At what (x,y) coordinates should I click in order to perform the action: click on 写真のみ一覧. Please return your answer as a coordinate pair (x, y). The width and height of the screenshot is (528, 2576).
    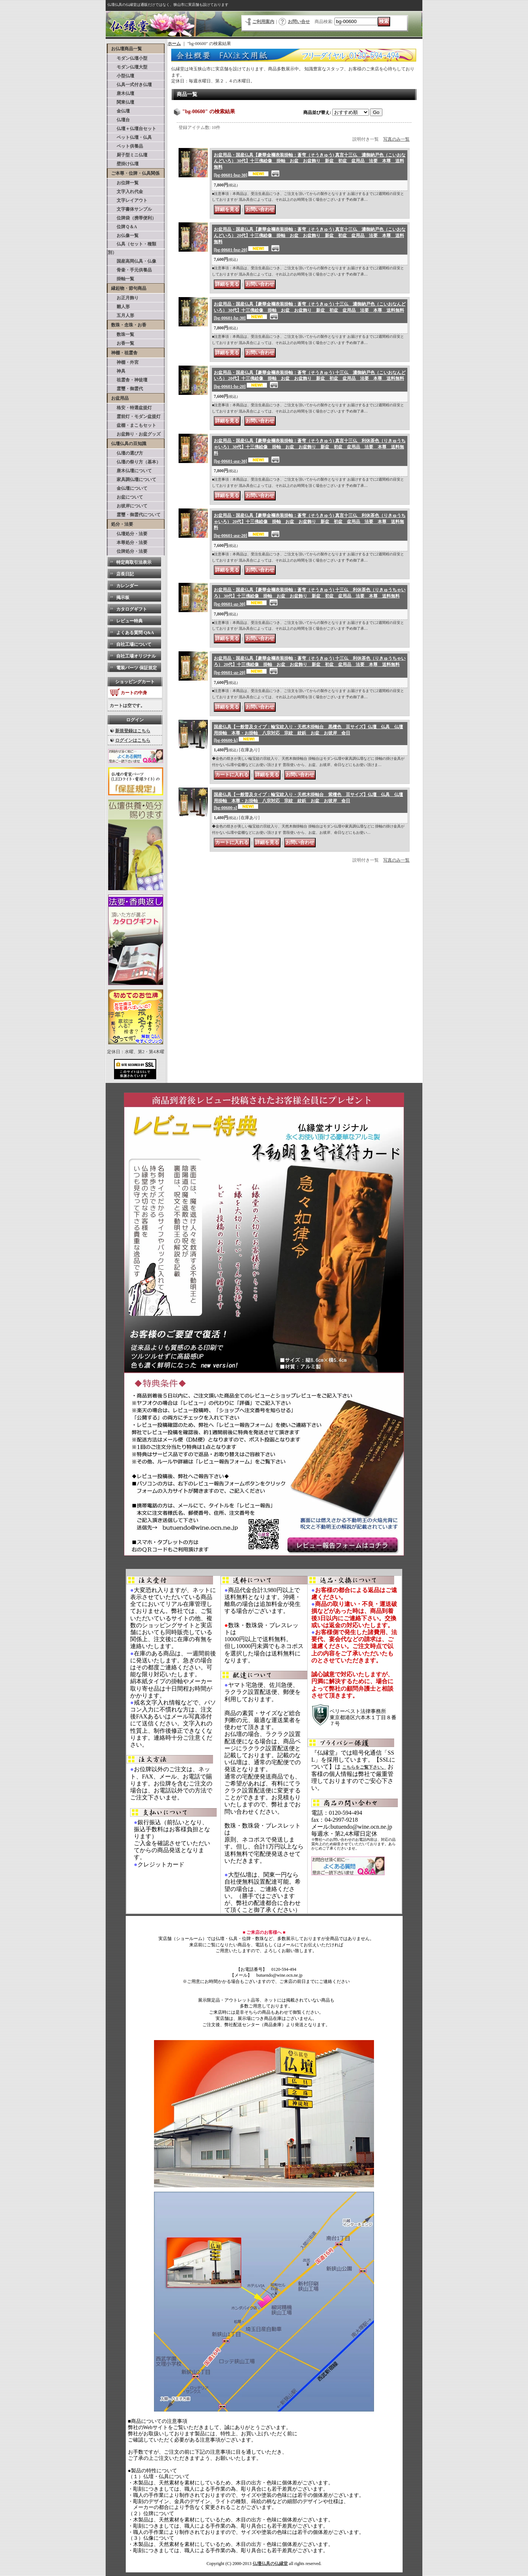
    Looking at the image, I should click on (396, 139).